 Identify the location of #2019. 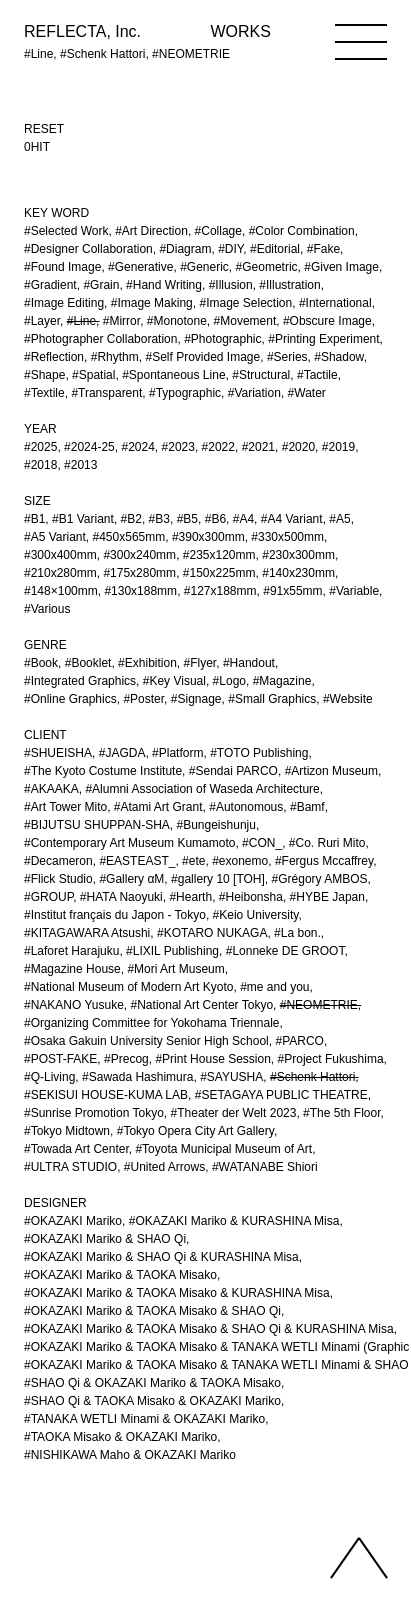
(338, 447).